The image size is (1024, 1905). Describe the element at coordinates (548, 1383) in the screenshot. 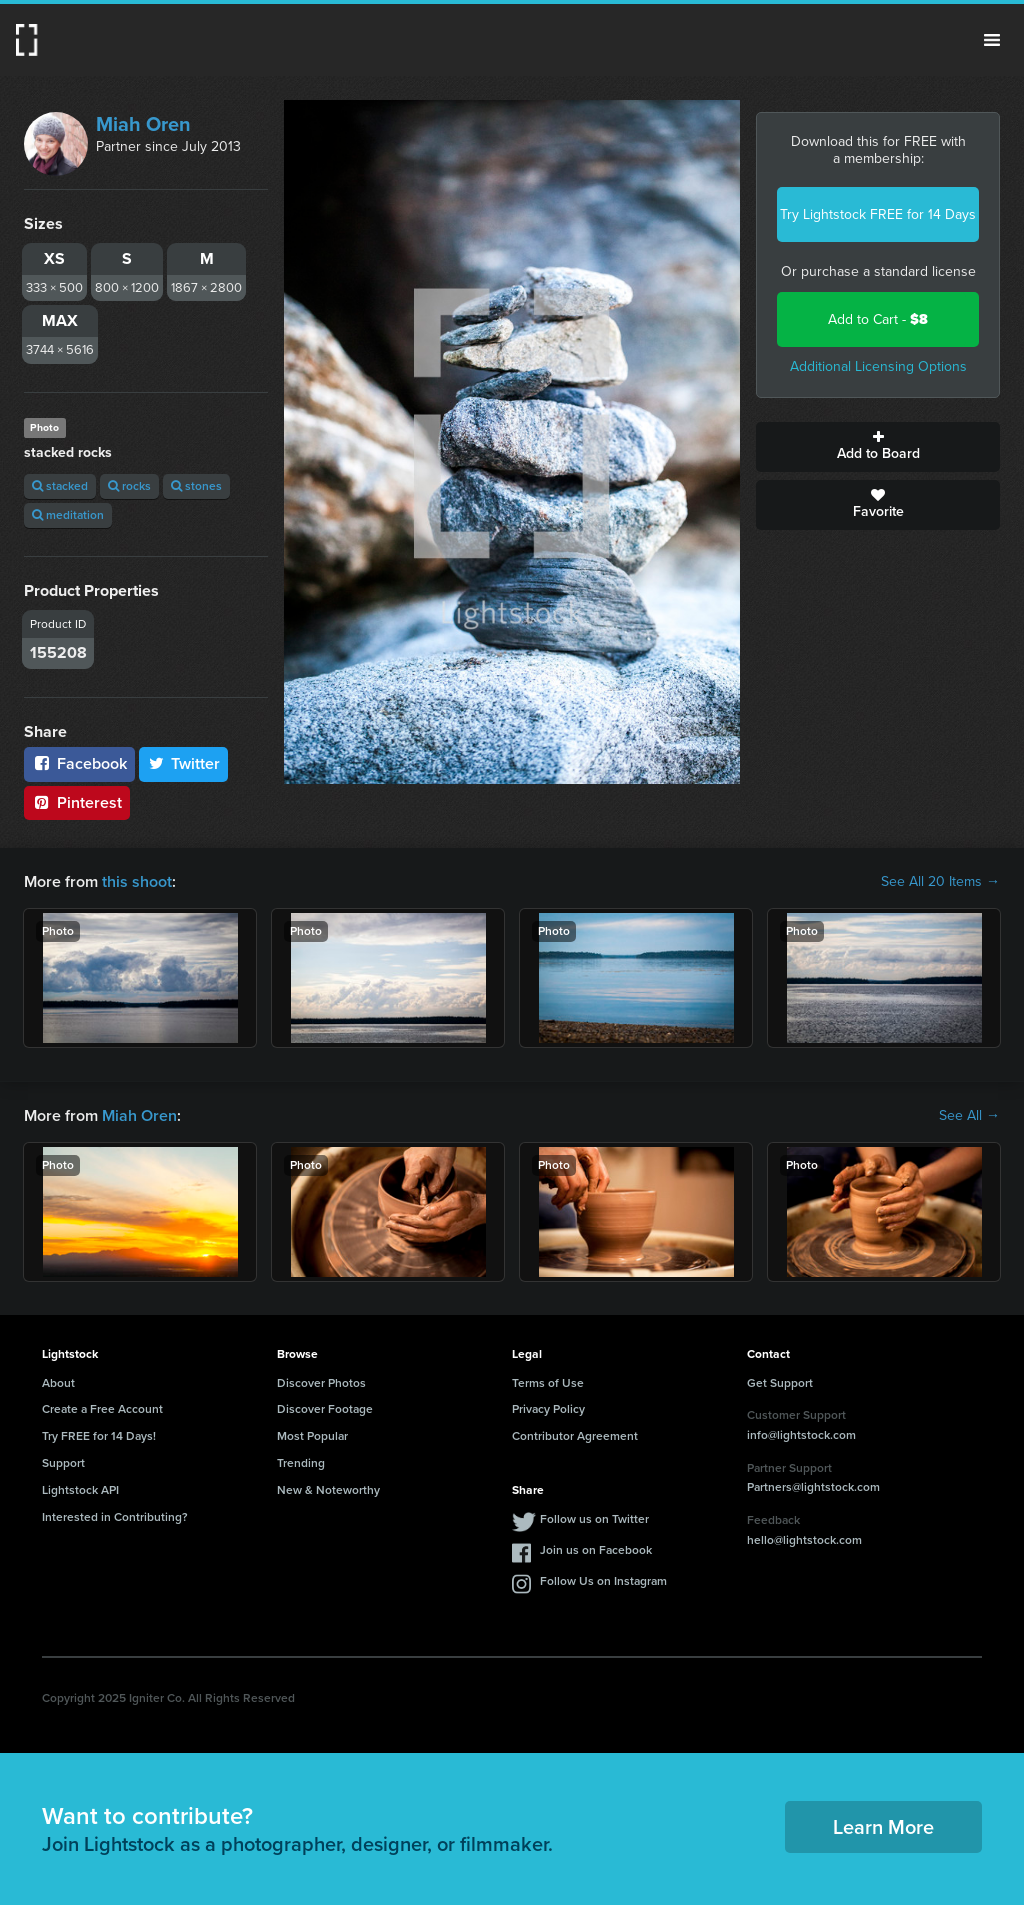

I see `Terms of Use` at that location.